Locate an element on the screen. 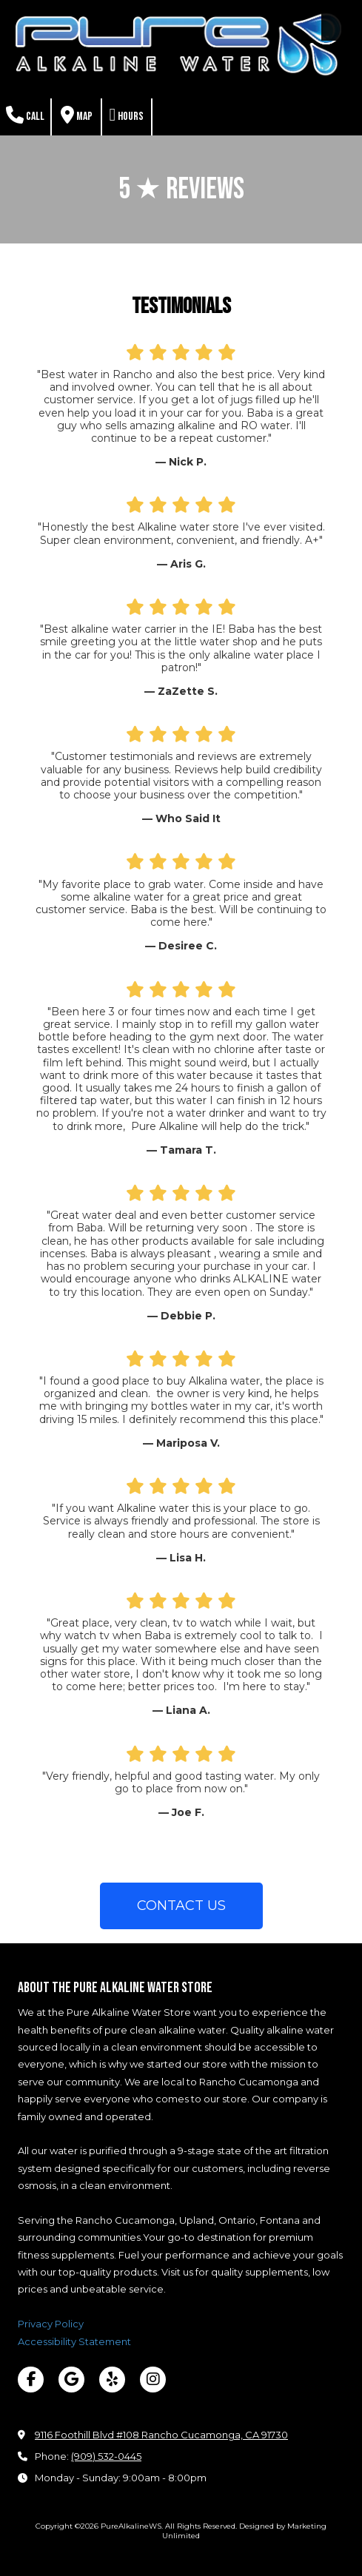 This screenshot has width=362, height=2576. Hours is located at coordinates (127, 115).